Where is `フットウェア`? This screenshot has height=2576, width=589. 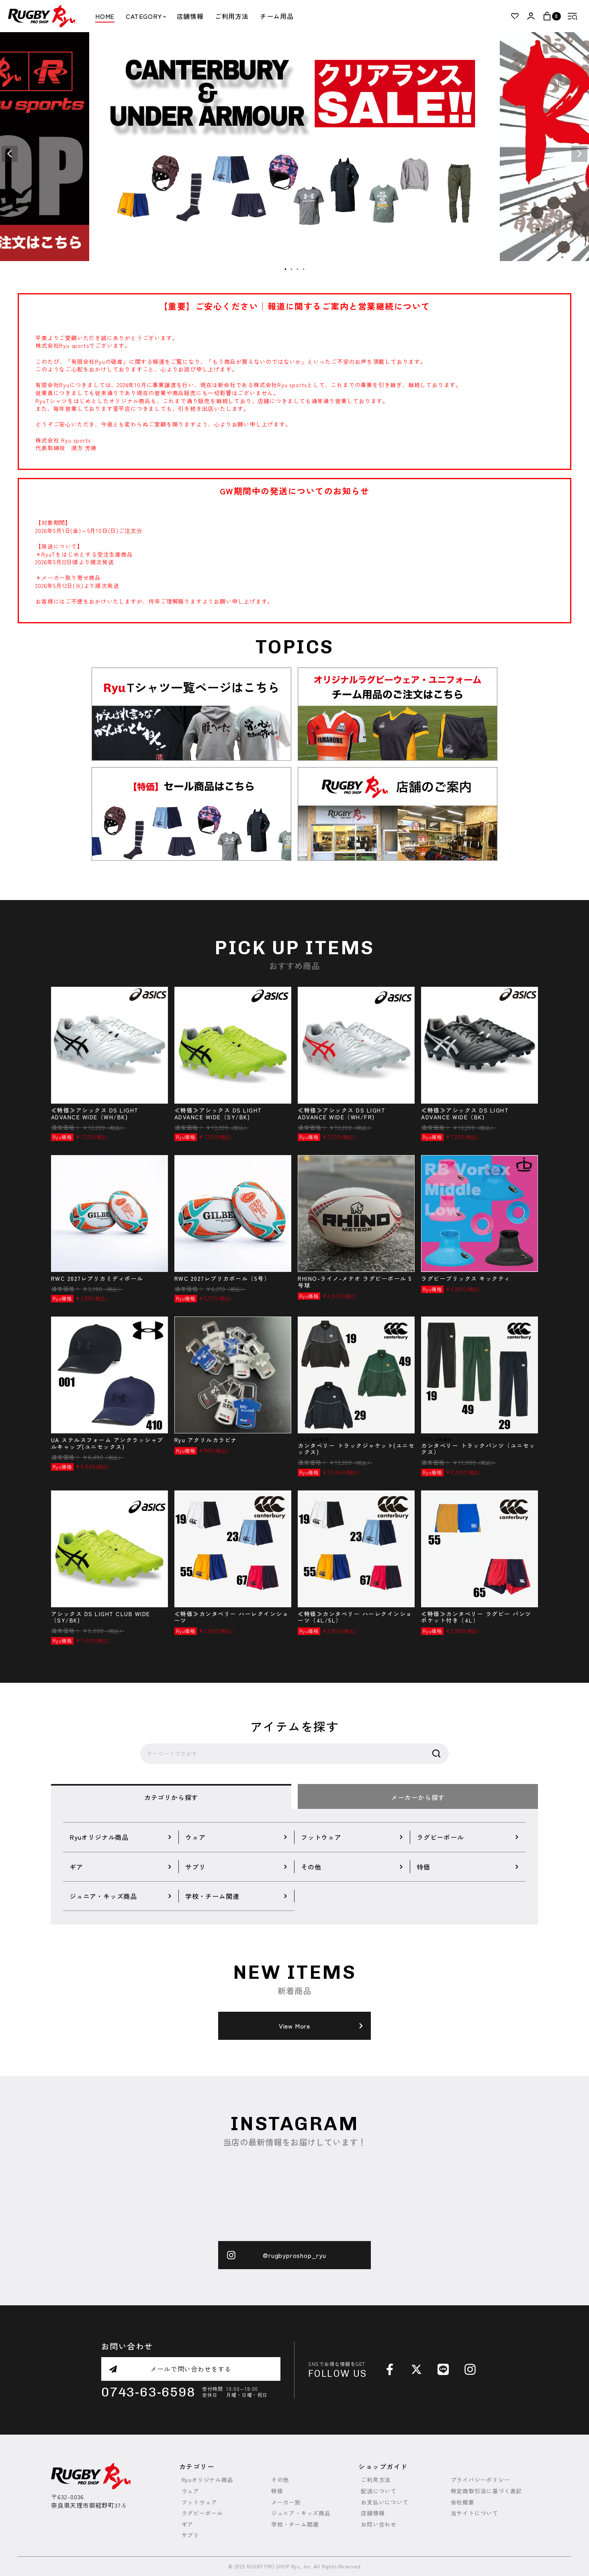 フットウェア is located at coordinates (199, 2502).